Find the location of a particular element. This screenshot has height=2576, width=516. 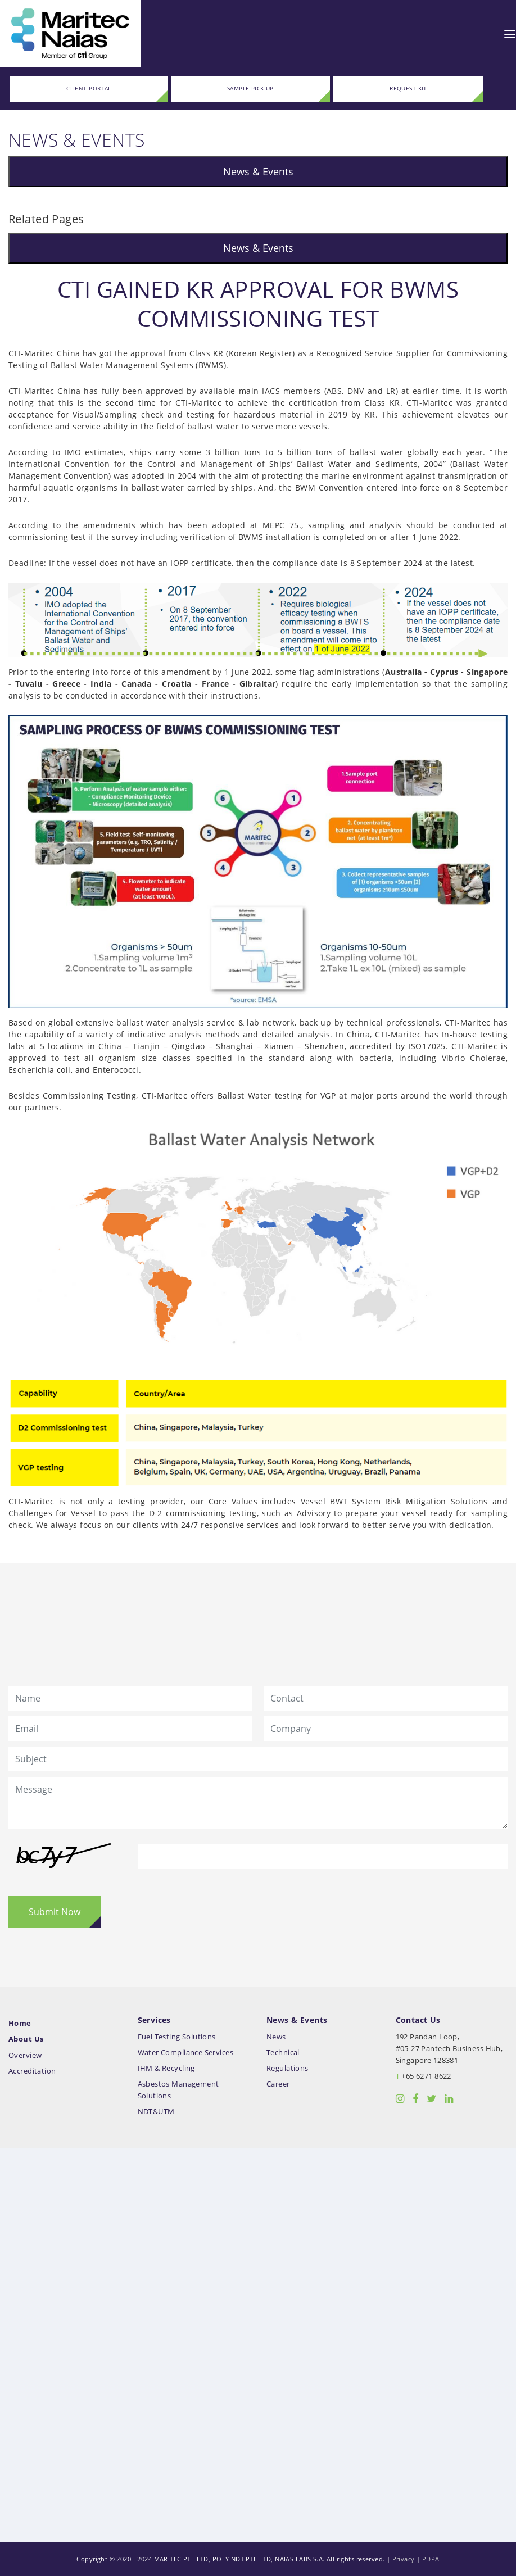

CLIENT PORTAL is located at coordinates (88, 88).